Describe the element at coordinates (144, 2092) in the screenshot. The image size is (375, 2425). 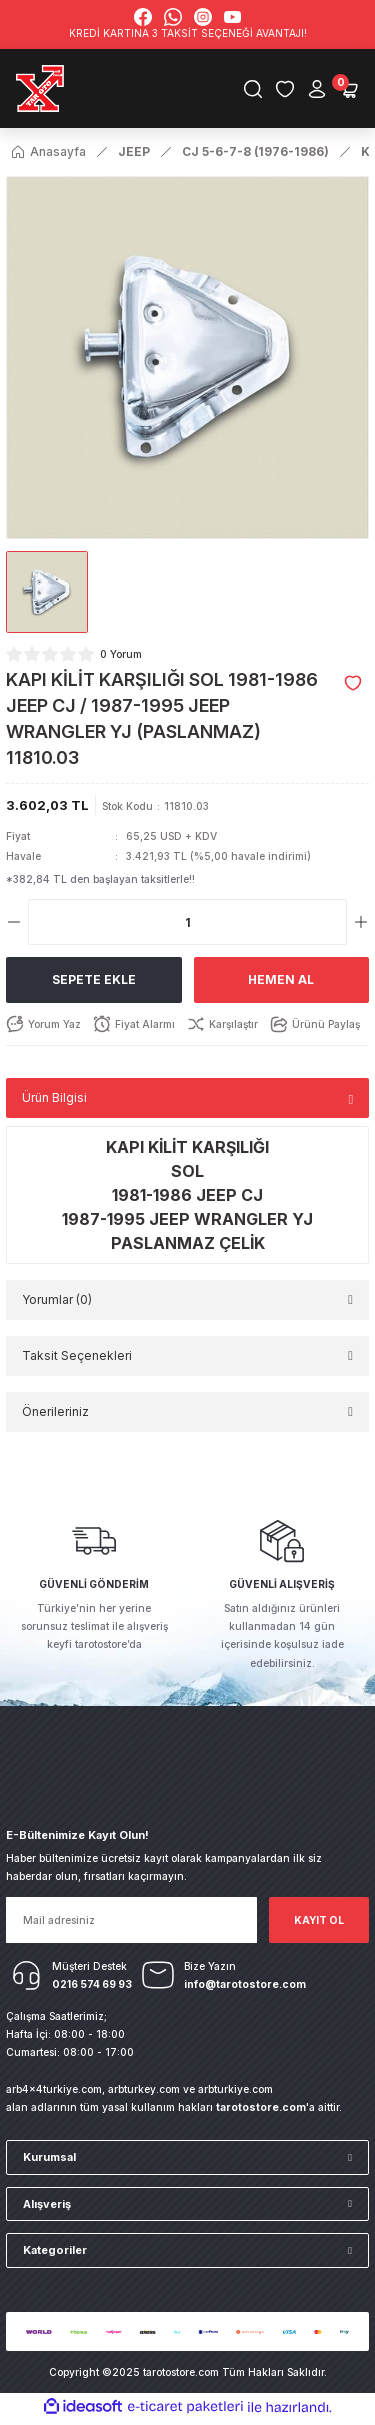
I see `arbturkey.com` at that location.